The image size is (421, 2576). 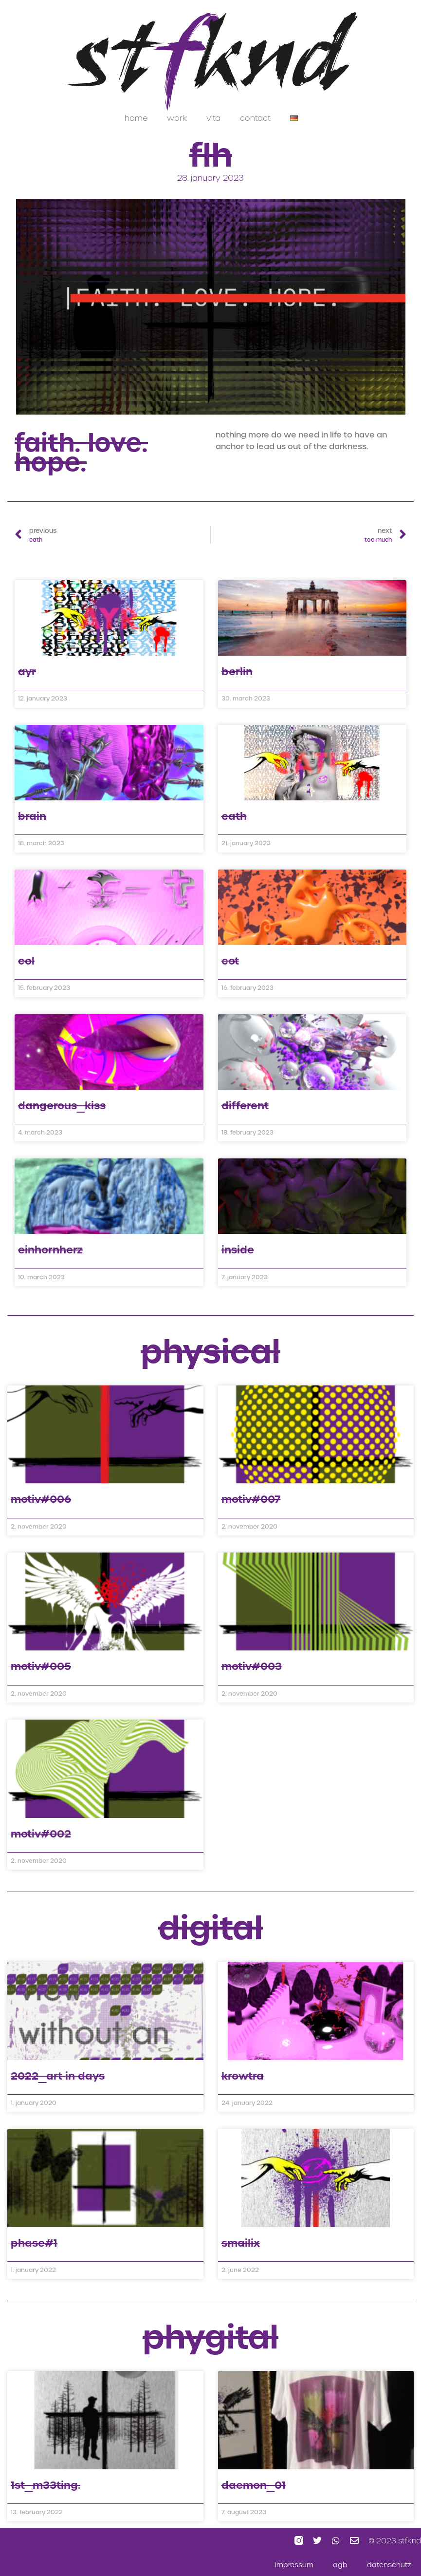 I want to click on 2022_art in days, so click(x=58, y=2076).